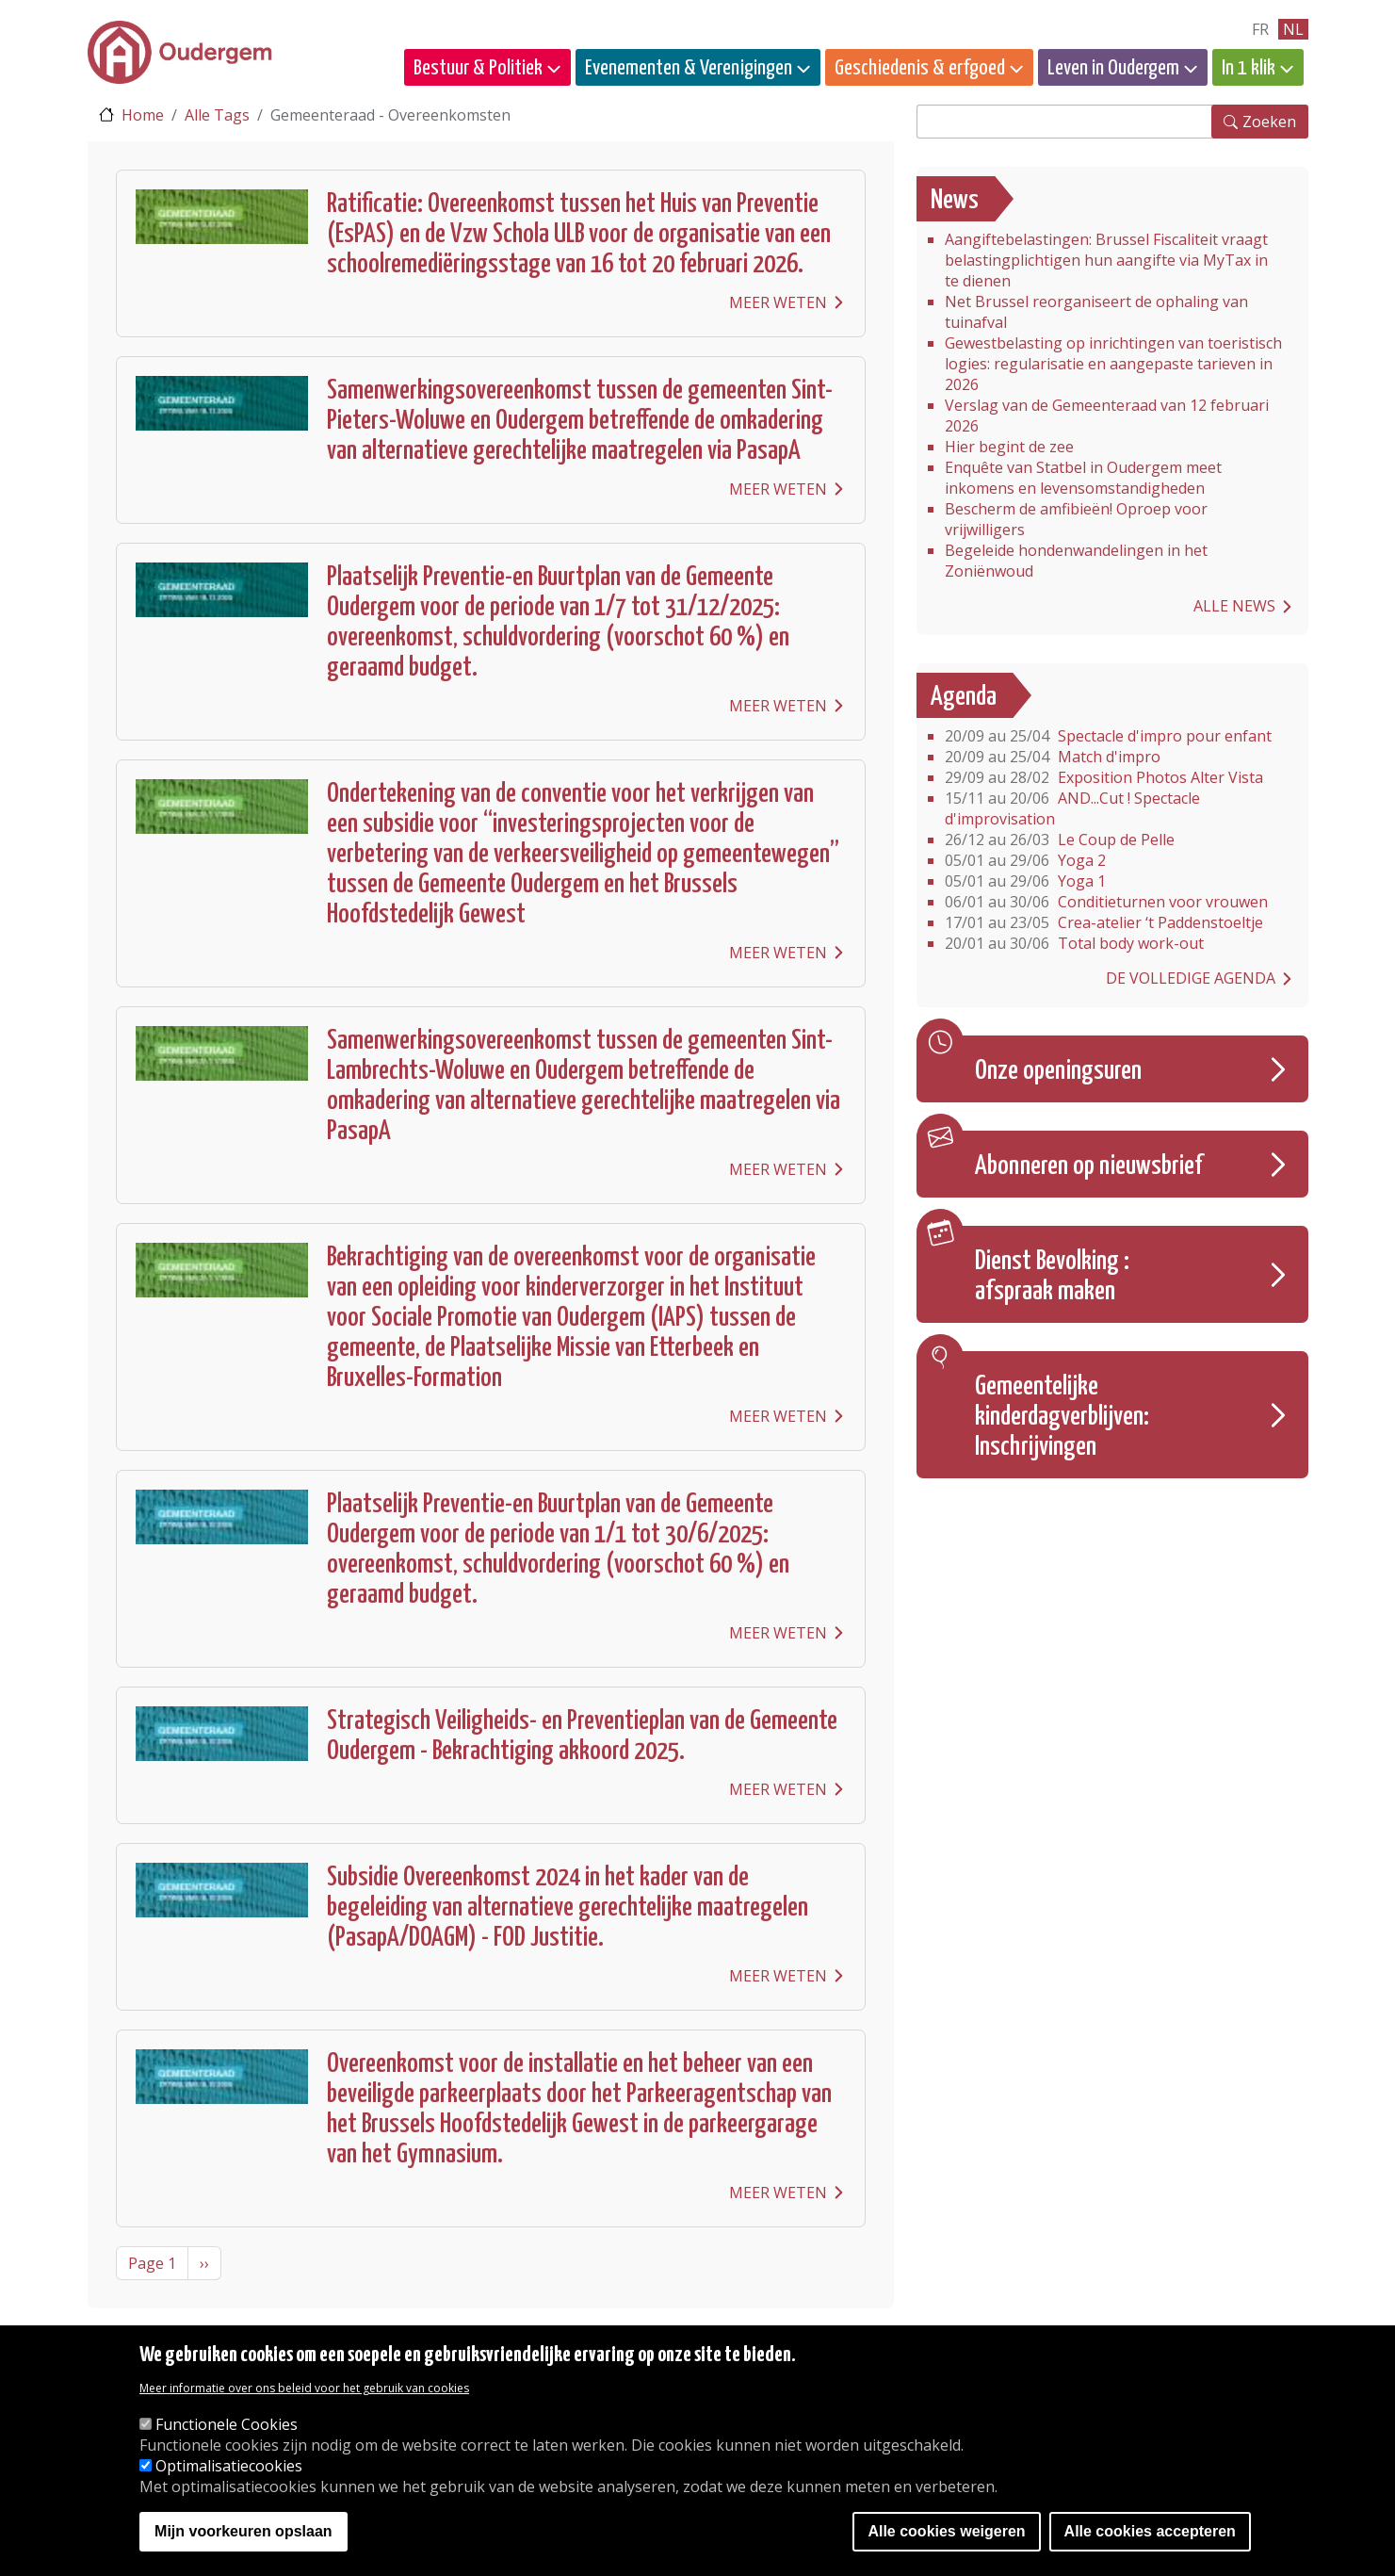 This screenshot has height=2576, width=1395. I want to click on Meer informatie over ons beleid voor het gebruik van cookies, so click(304, 2388).